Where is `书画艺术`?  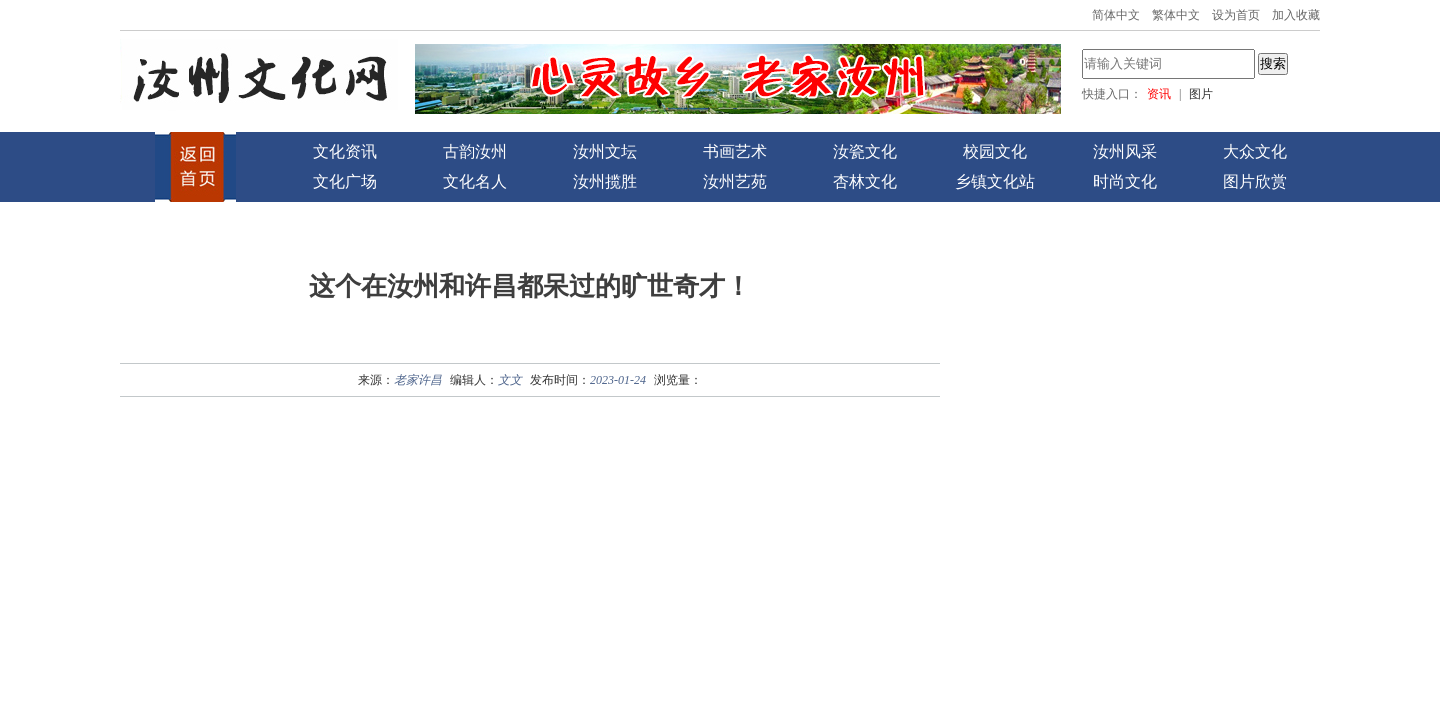 书画艺术 is located at coordinates (735, 151).